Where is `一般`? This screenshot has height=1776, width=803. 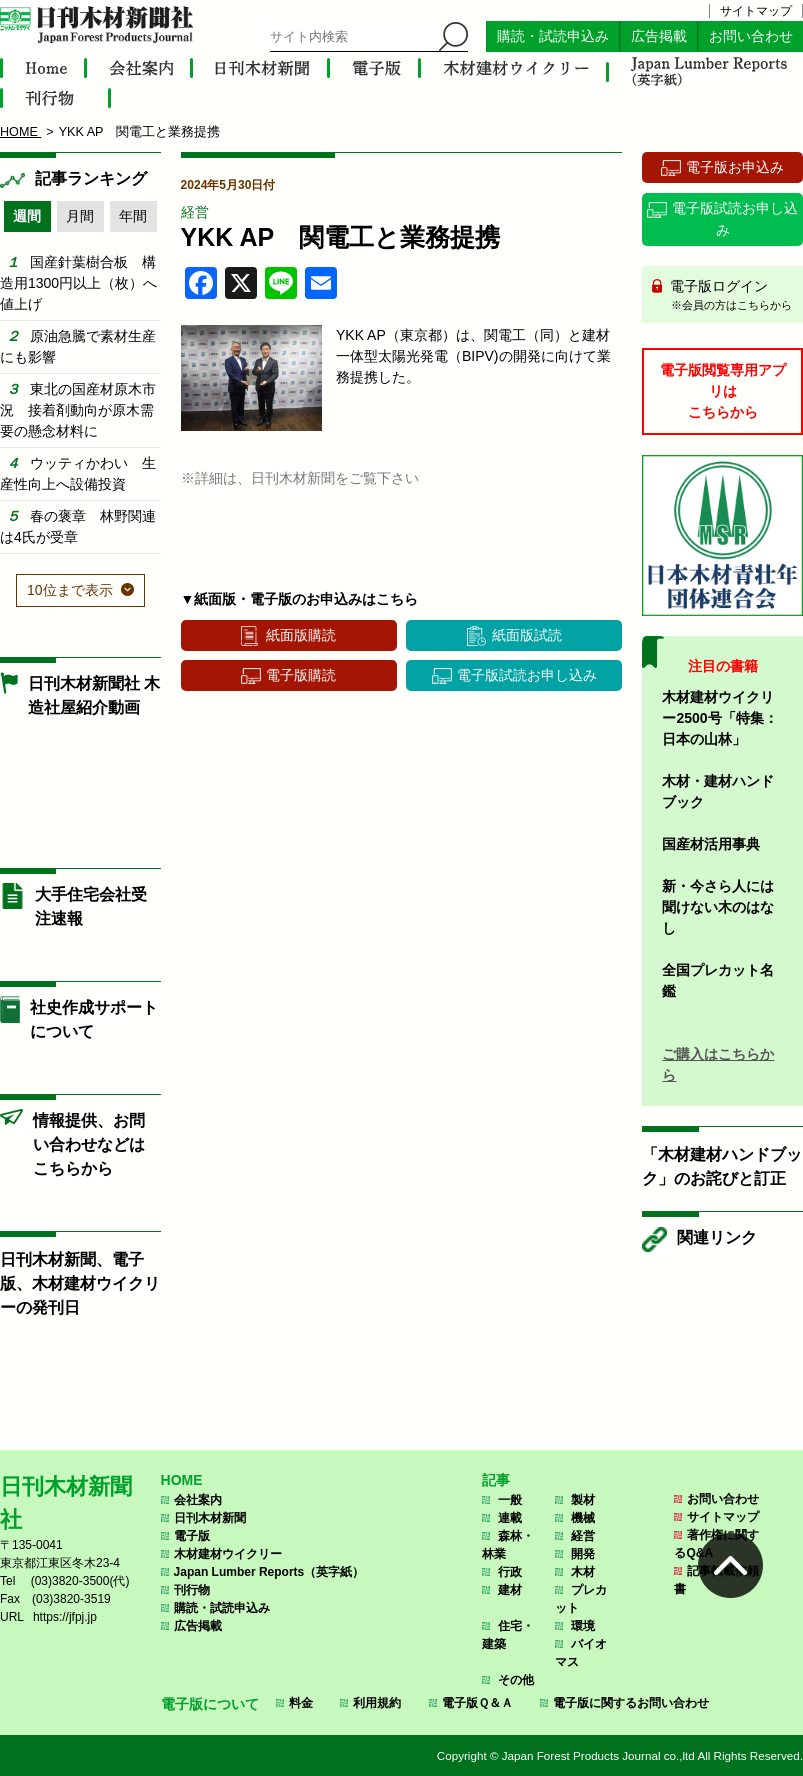 一般 is located at coordinates (510, 1500).